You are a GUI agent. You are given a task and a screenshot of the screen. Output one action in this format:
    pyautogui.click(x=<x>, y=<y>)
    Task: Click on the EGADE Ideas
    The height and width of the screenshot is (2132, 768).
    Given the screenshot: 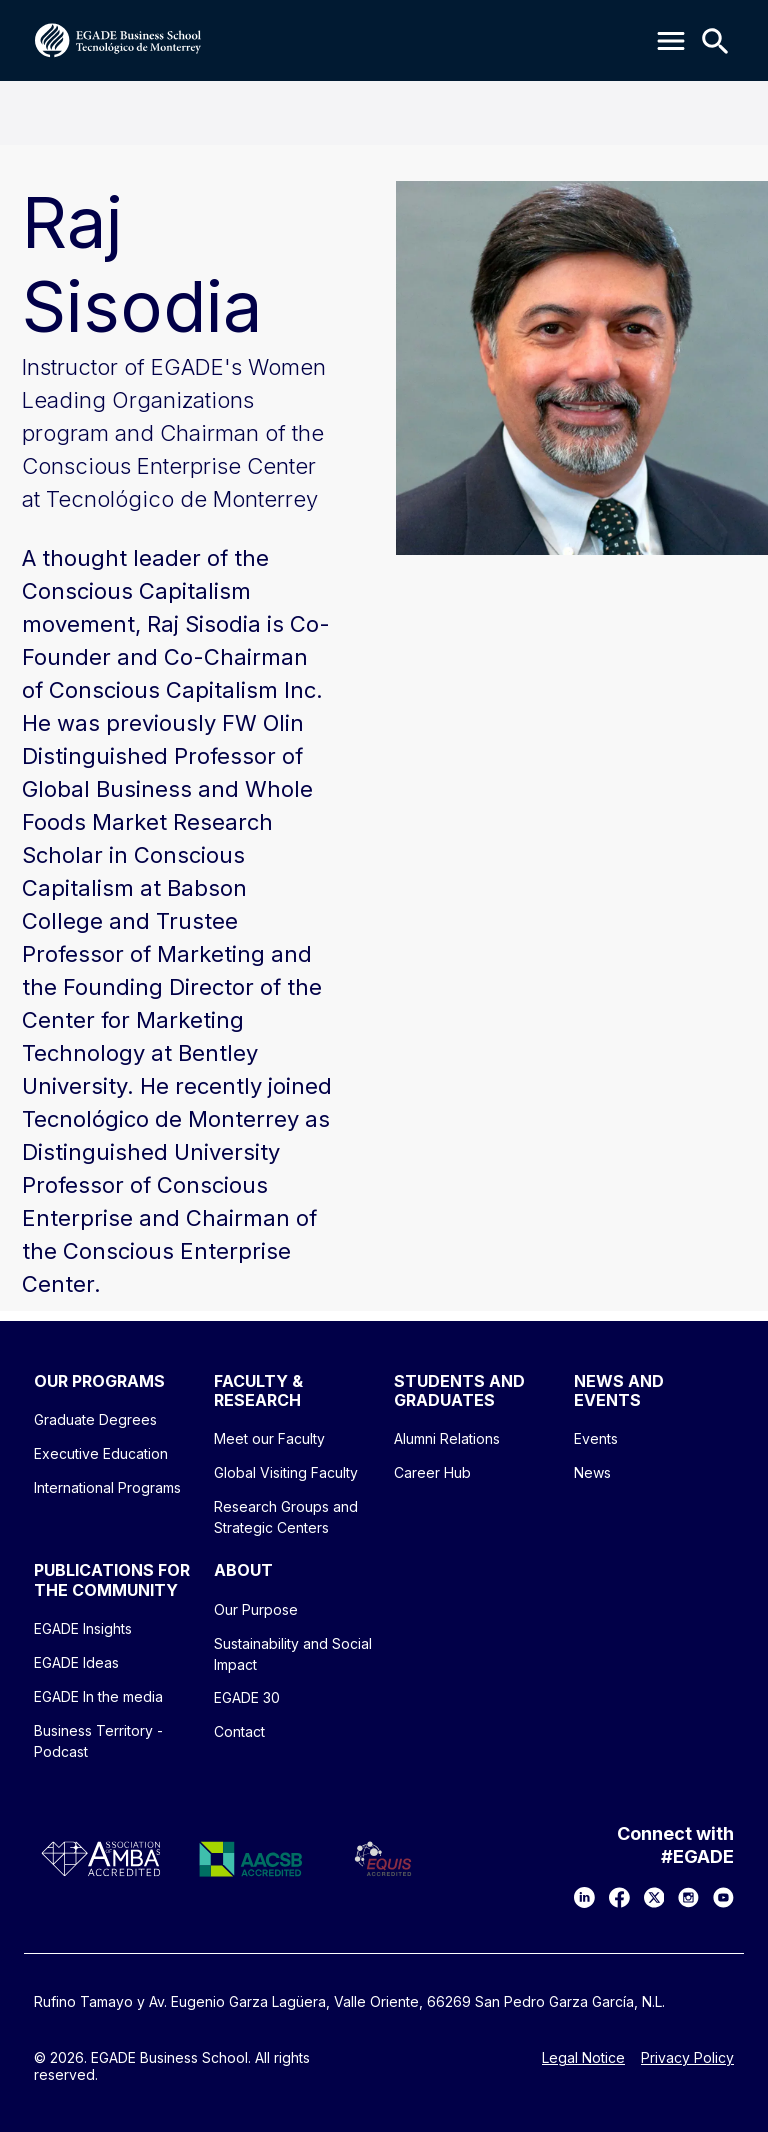 What is the action you would take?
    pyautogui.click(x=76, y=1662)
    